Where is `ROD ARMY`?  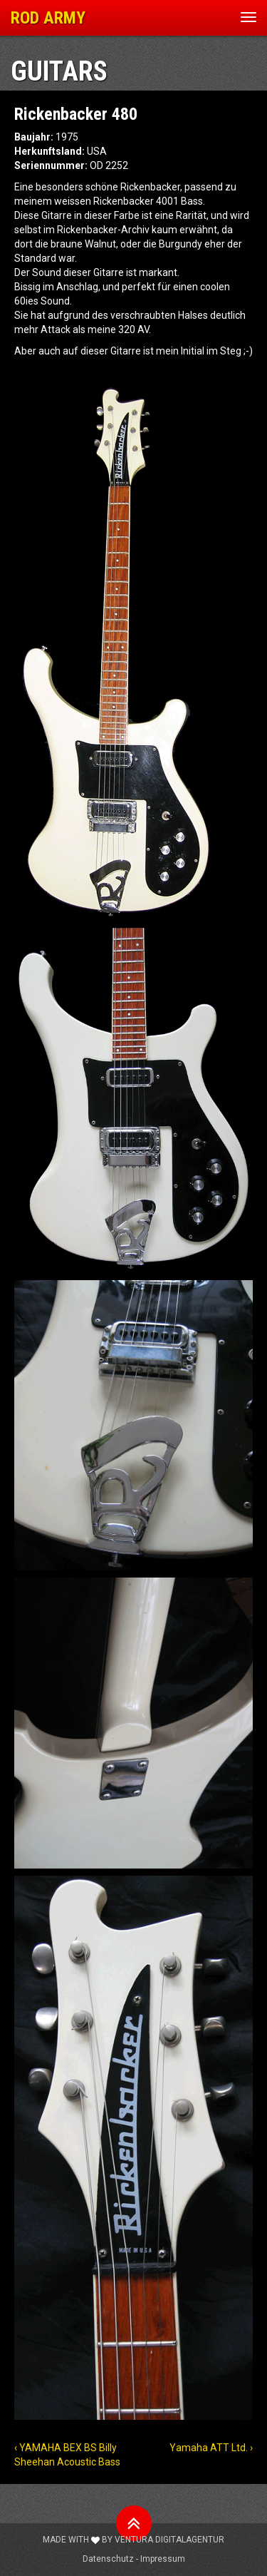 ROD ARMY is located at coordinates (48, 18).